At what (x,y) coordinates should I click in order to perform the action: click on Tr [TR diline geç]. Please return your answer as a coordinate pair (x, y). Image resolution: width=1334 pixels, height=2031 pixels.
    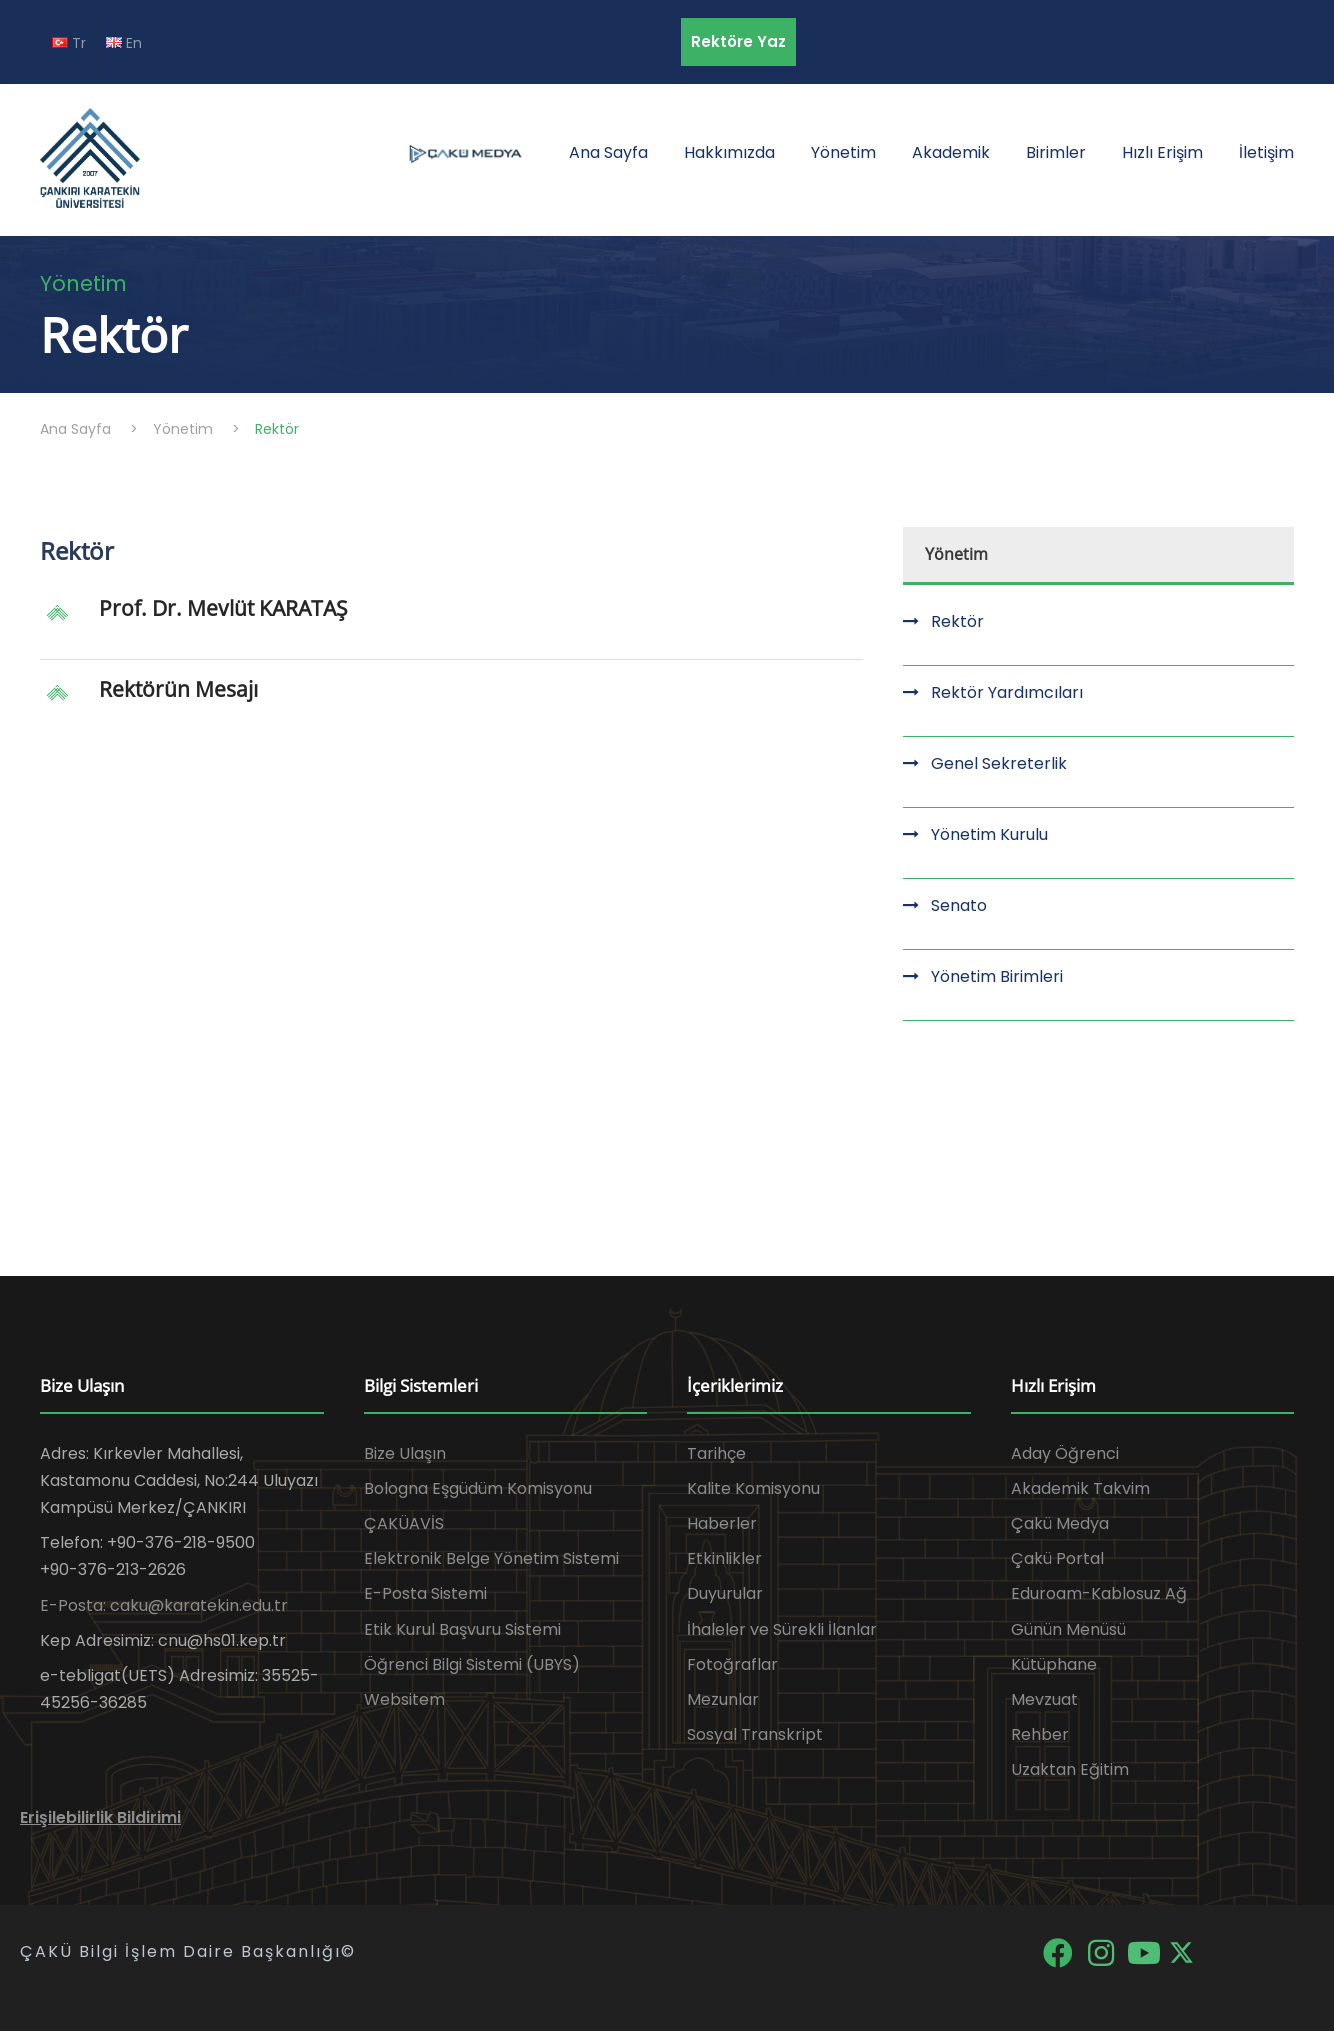
    Looking at the image, I should click on (69, 43).